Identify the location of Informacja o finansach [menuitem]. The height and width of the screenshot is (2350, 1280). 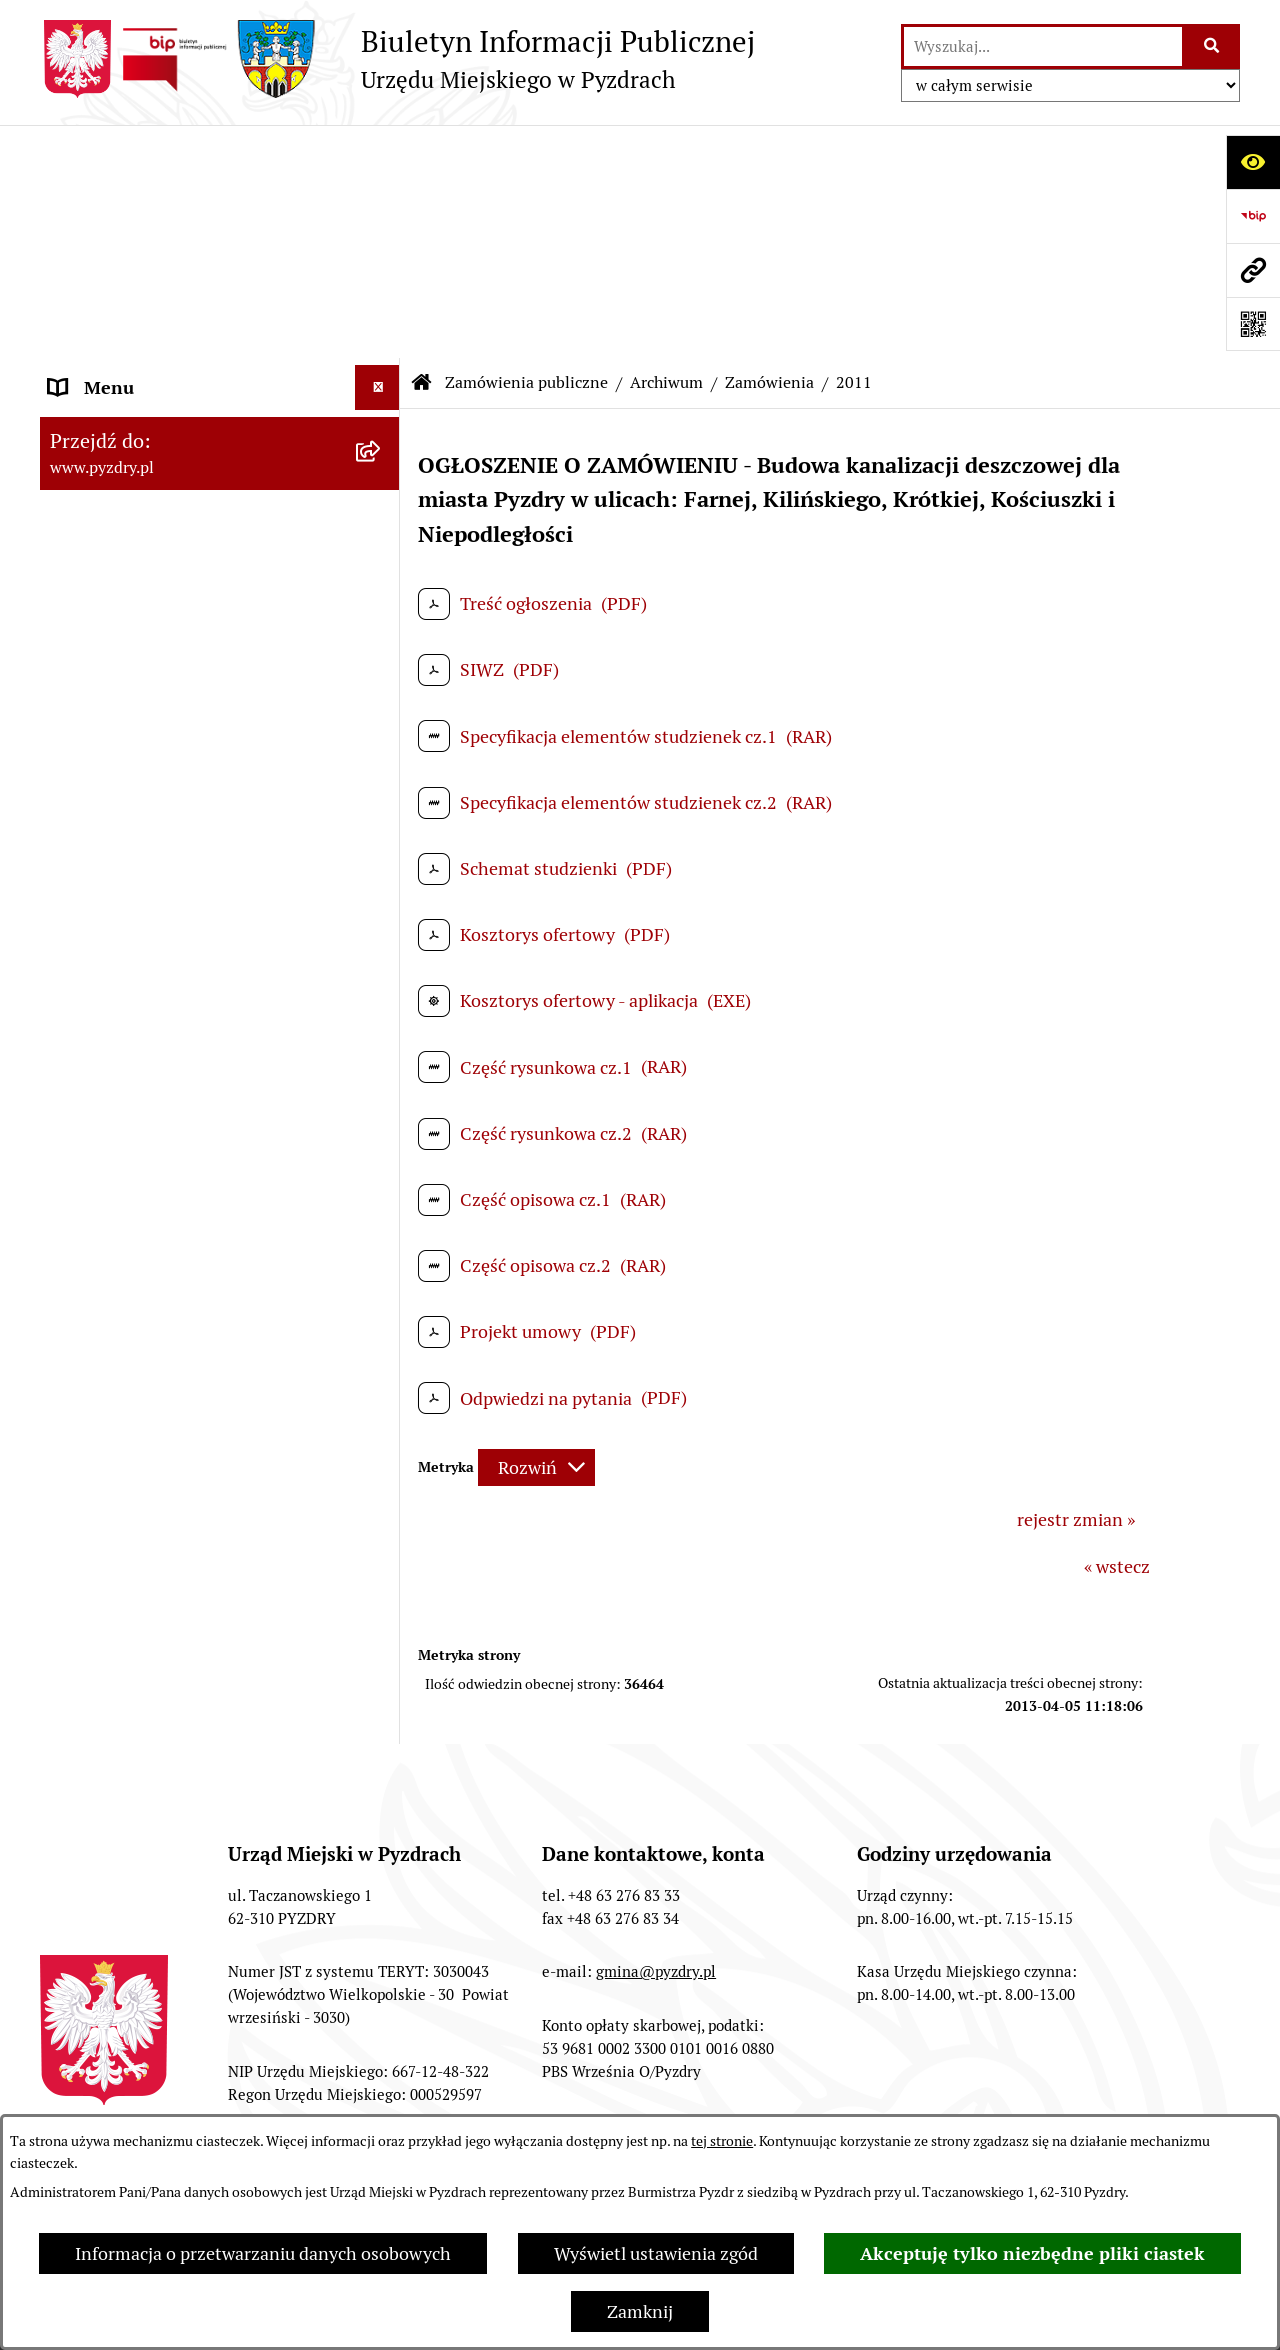
(140, 1432).